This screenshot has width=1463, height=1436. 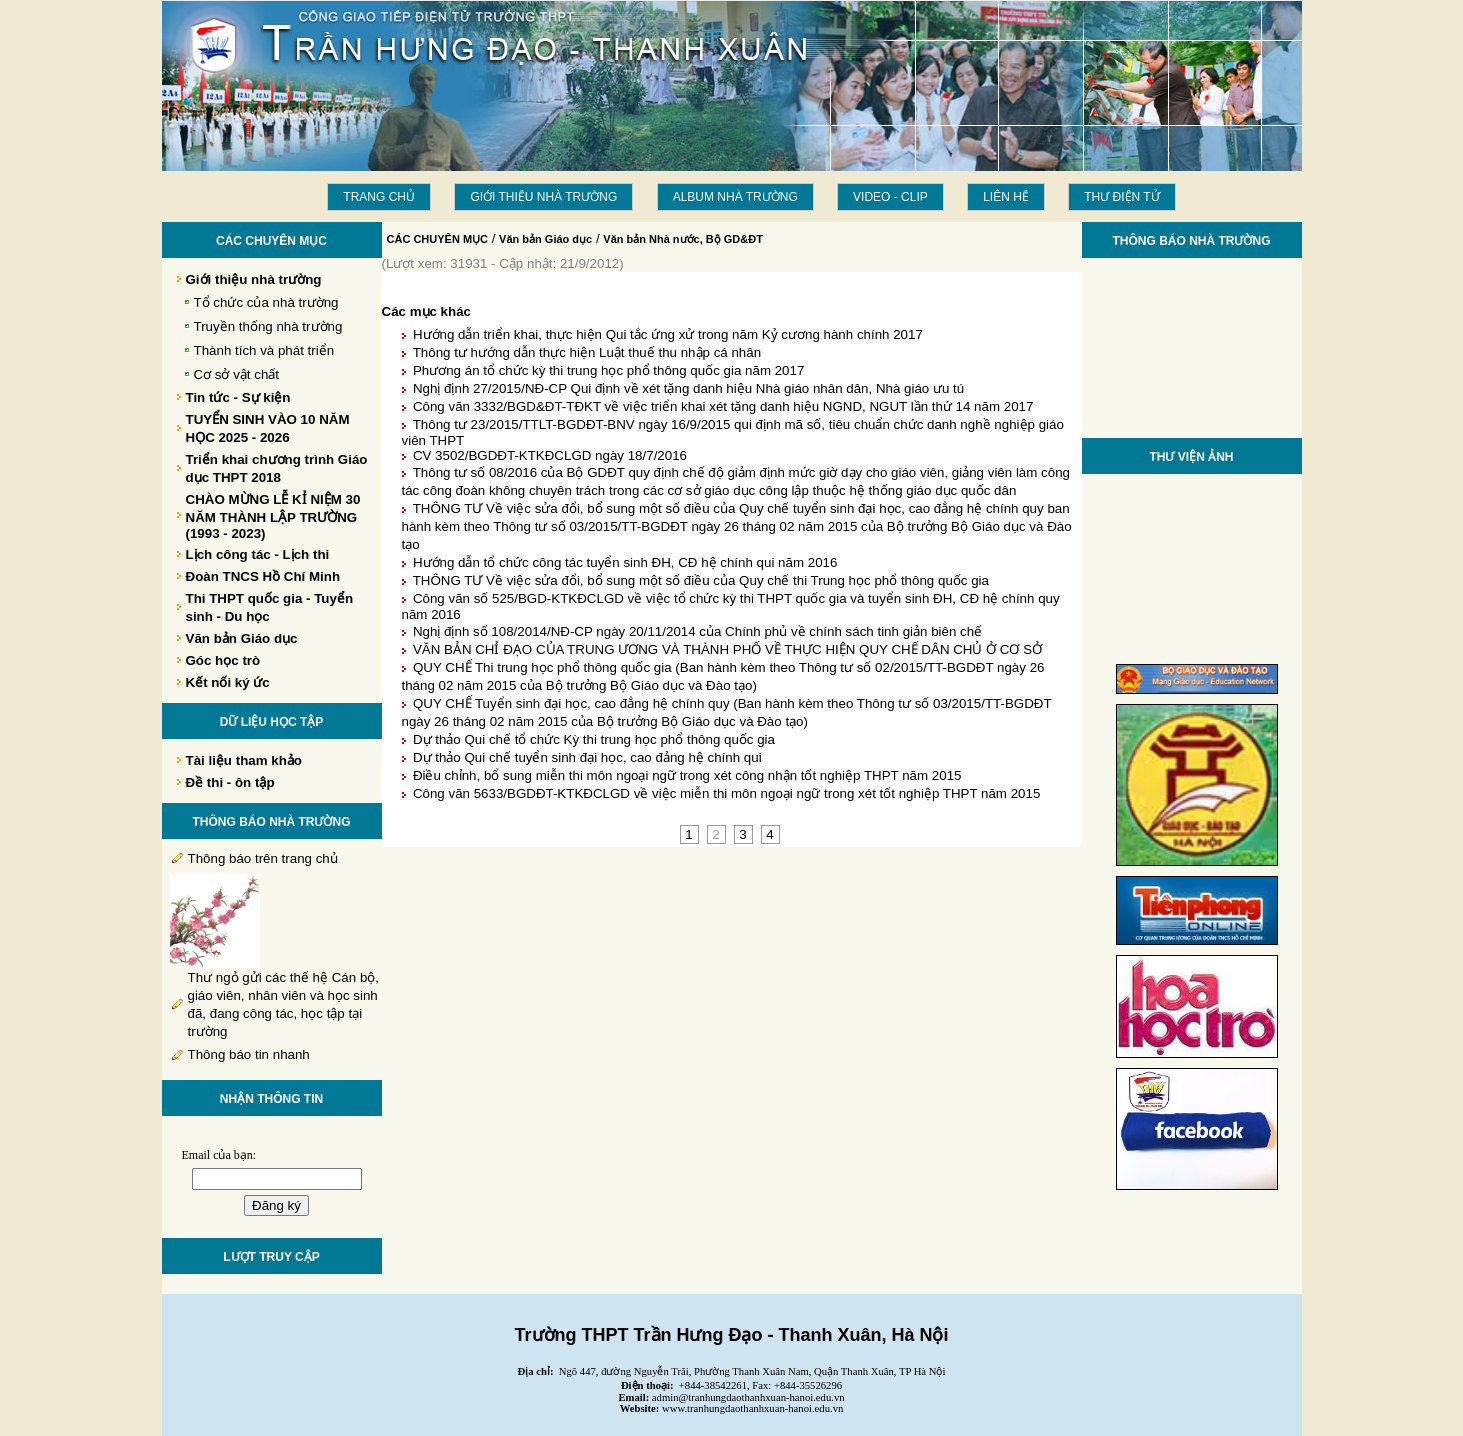 I want to click on Thông báo trên trang chủ, so click(x=263, y=858).